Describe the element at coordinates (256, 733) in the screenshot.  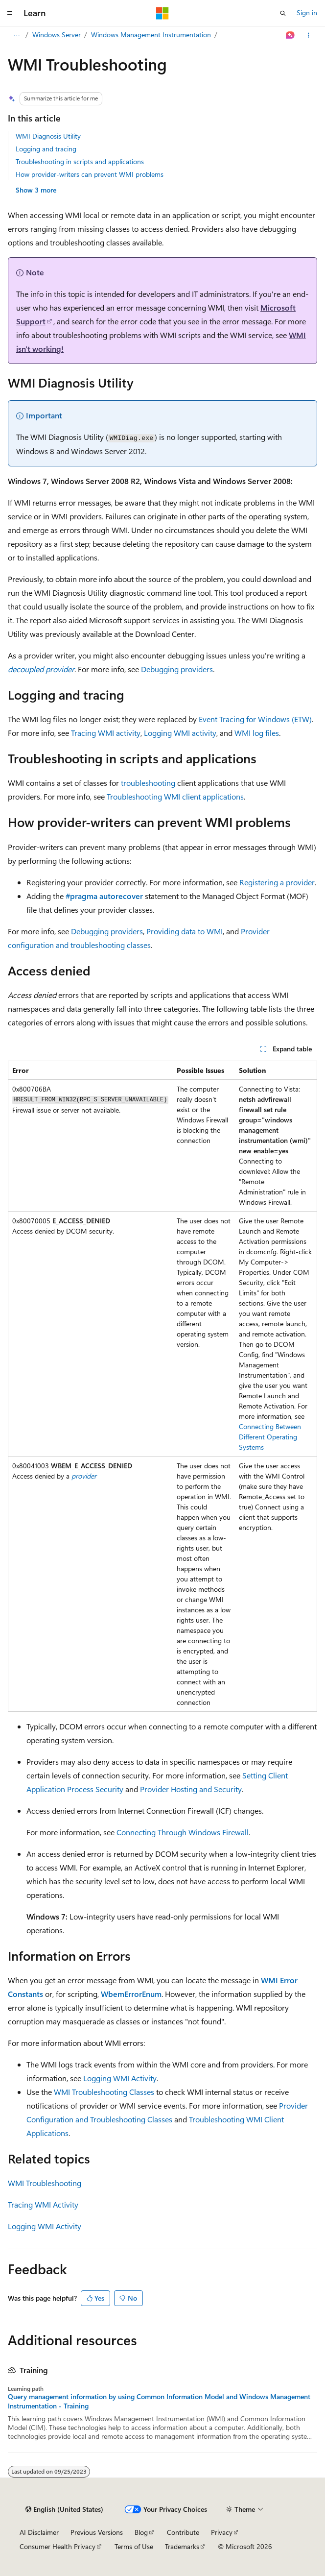
I see `WMI log files` at that location.